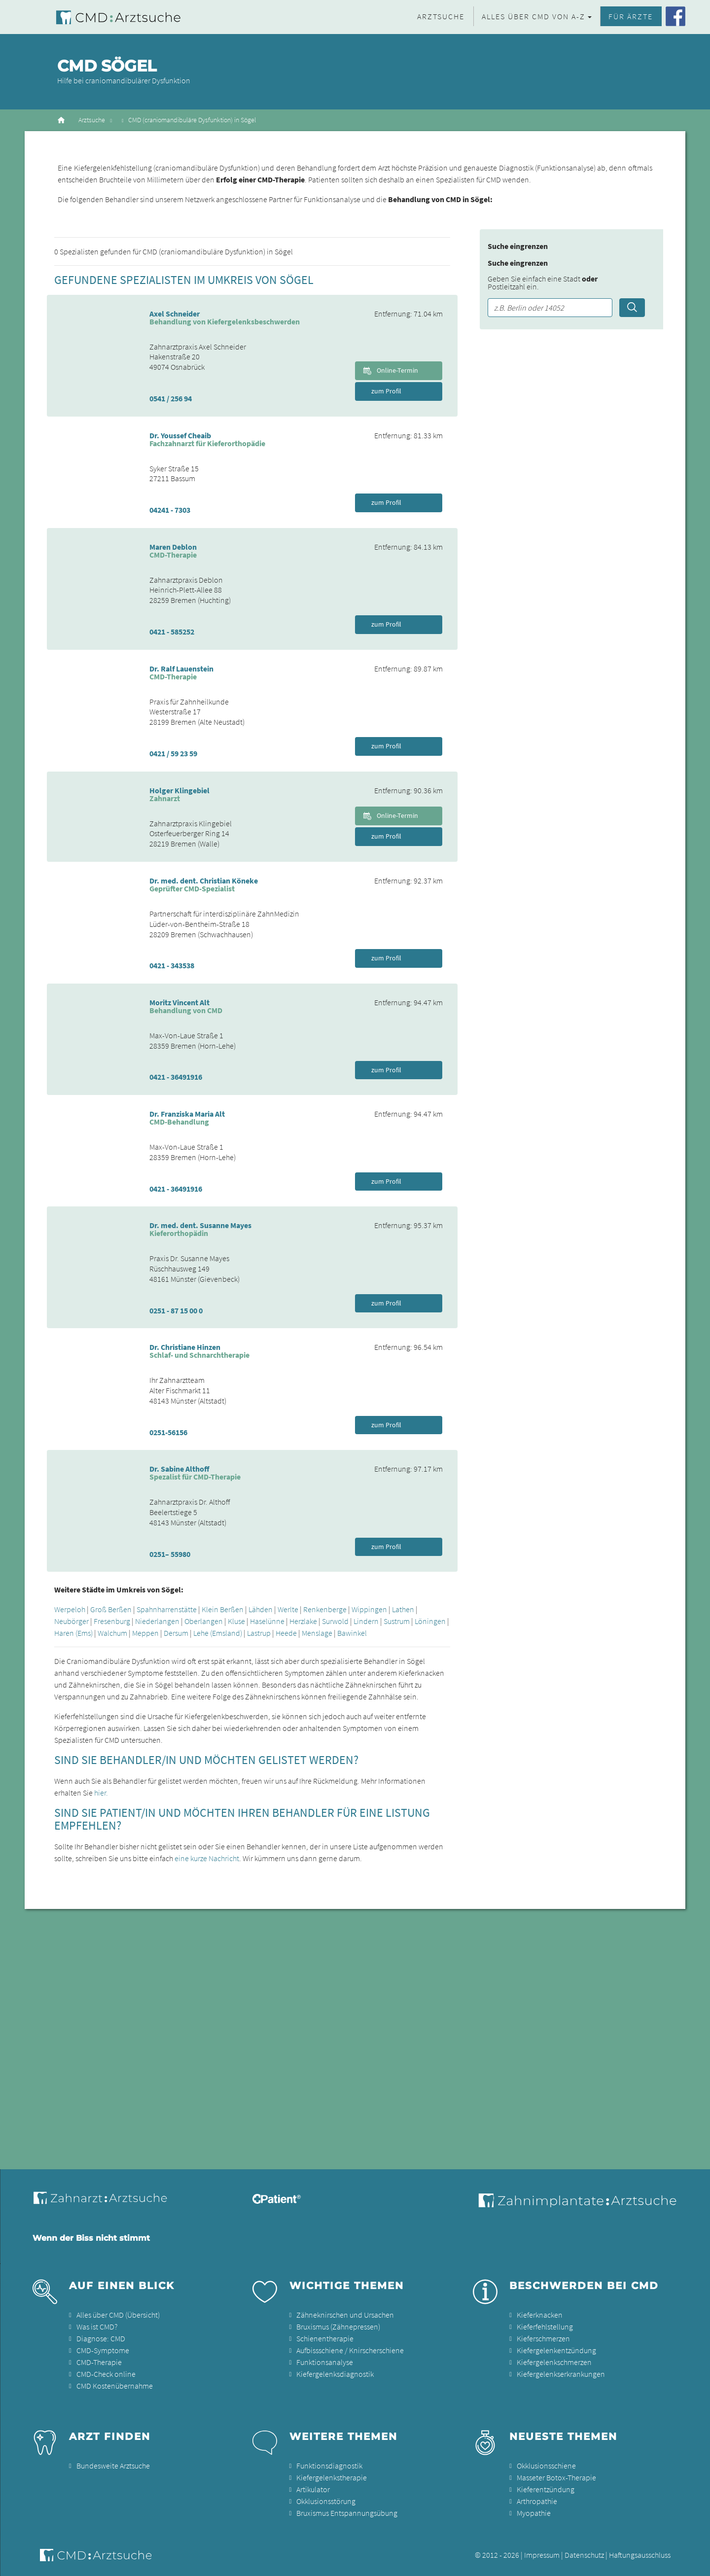 The image size is (710, 2576). Describe the element at coordinates (324, 2362) in the screenshot. I see `Funktionsanalyse` at that location.